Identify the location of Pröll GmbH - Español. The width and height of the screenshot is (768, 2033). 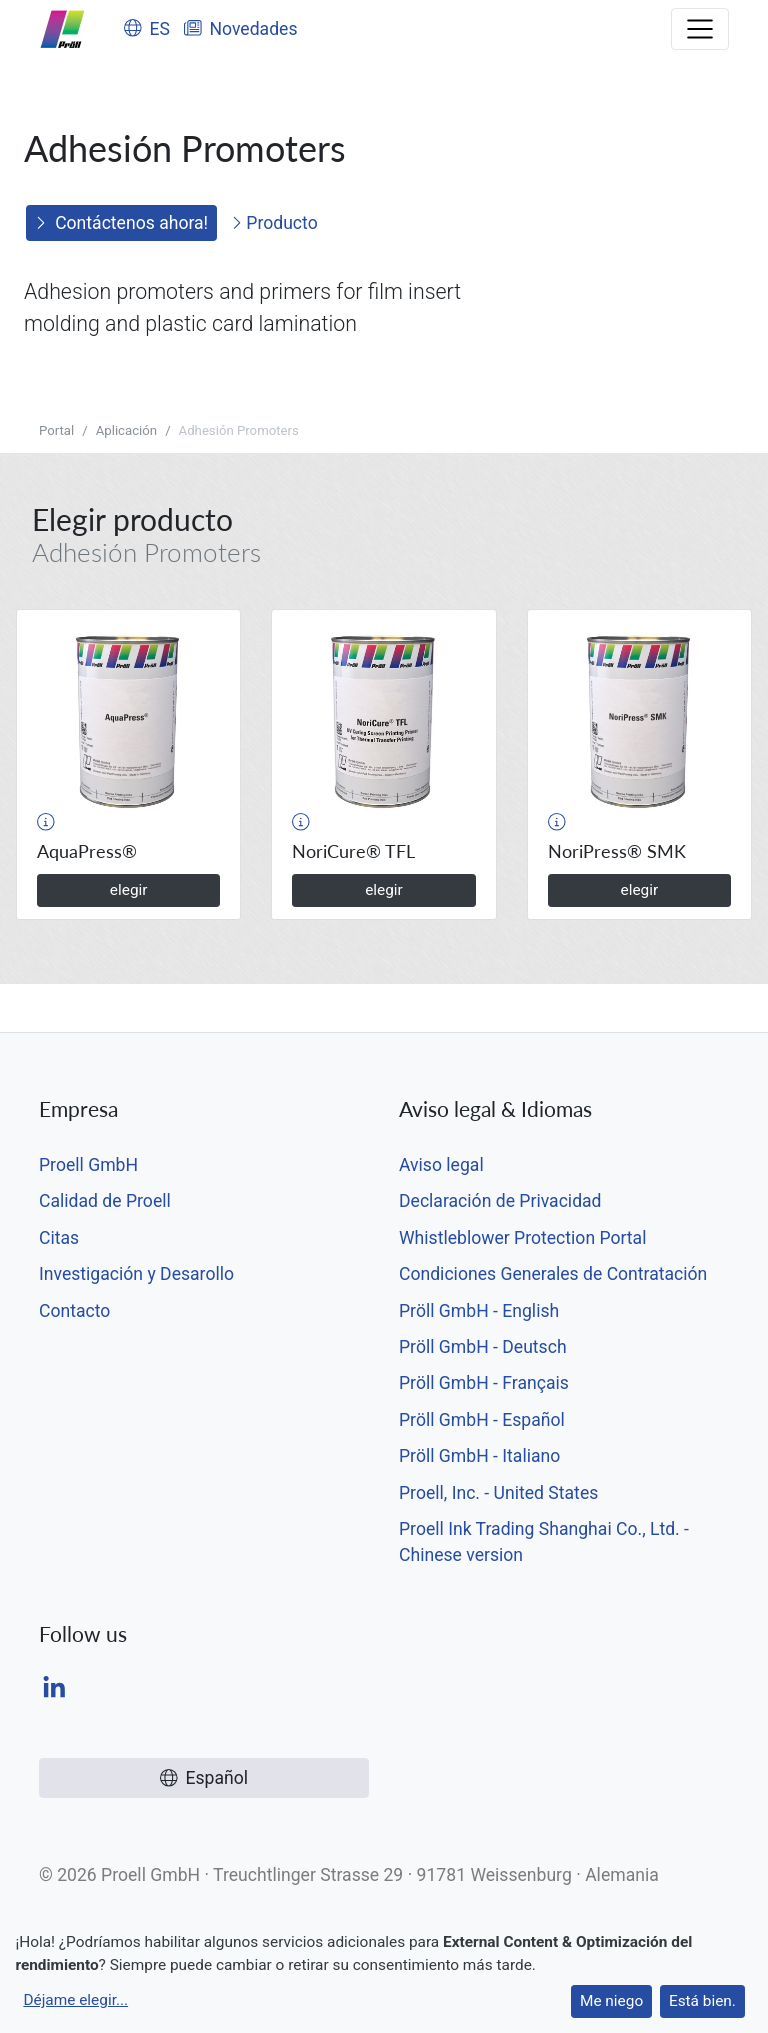
(482, 1420).